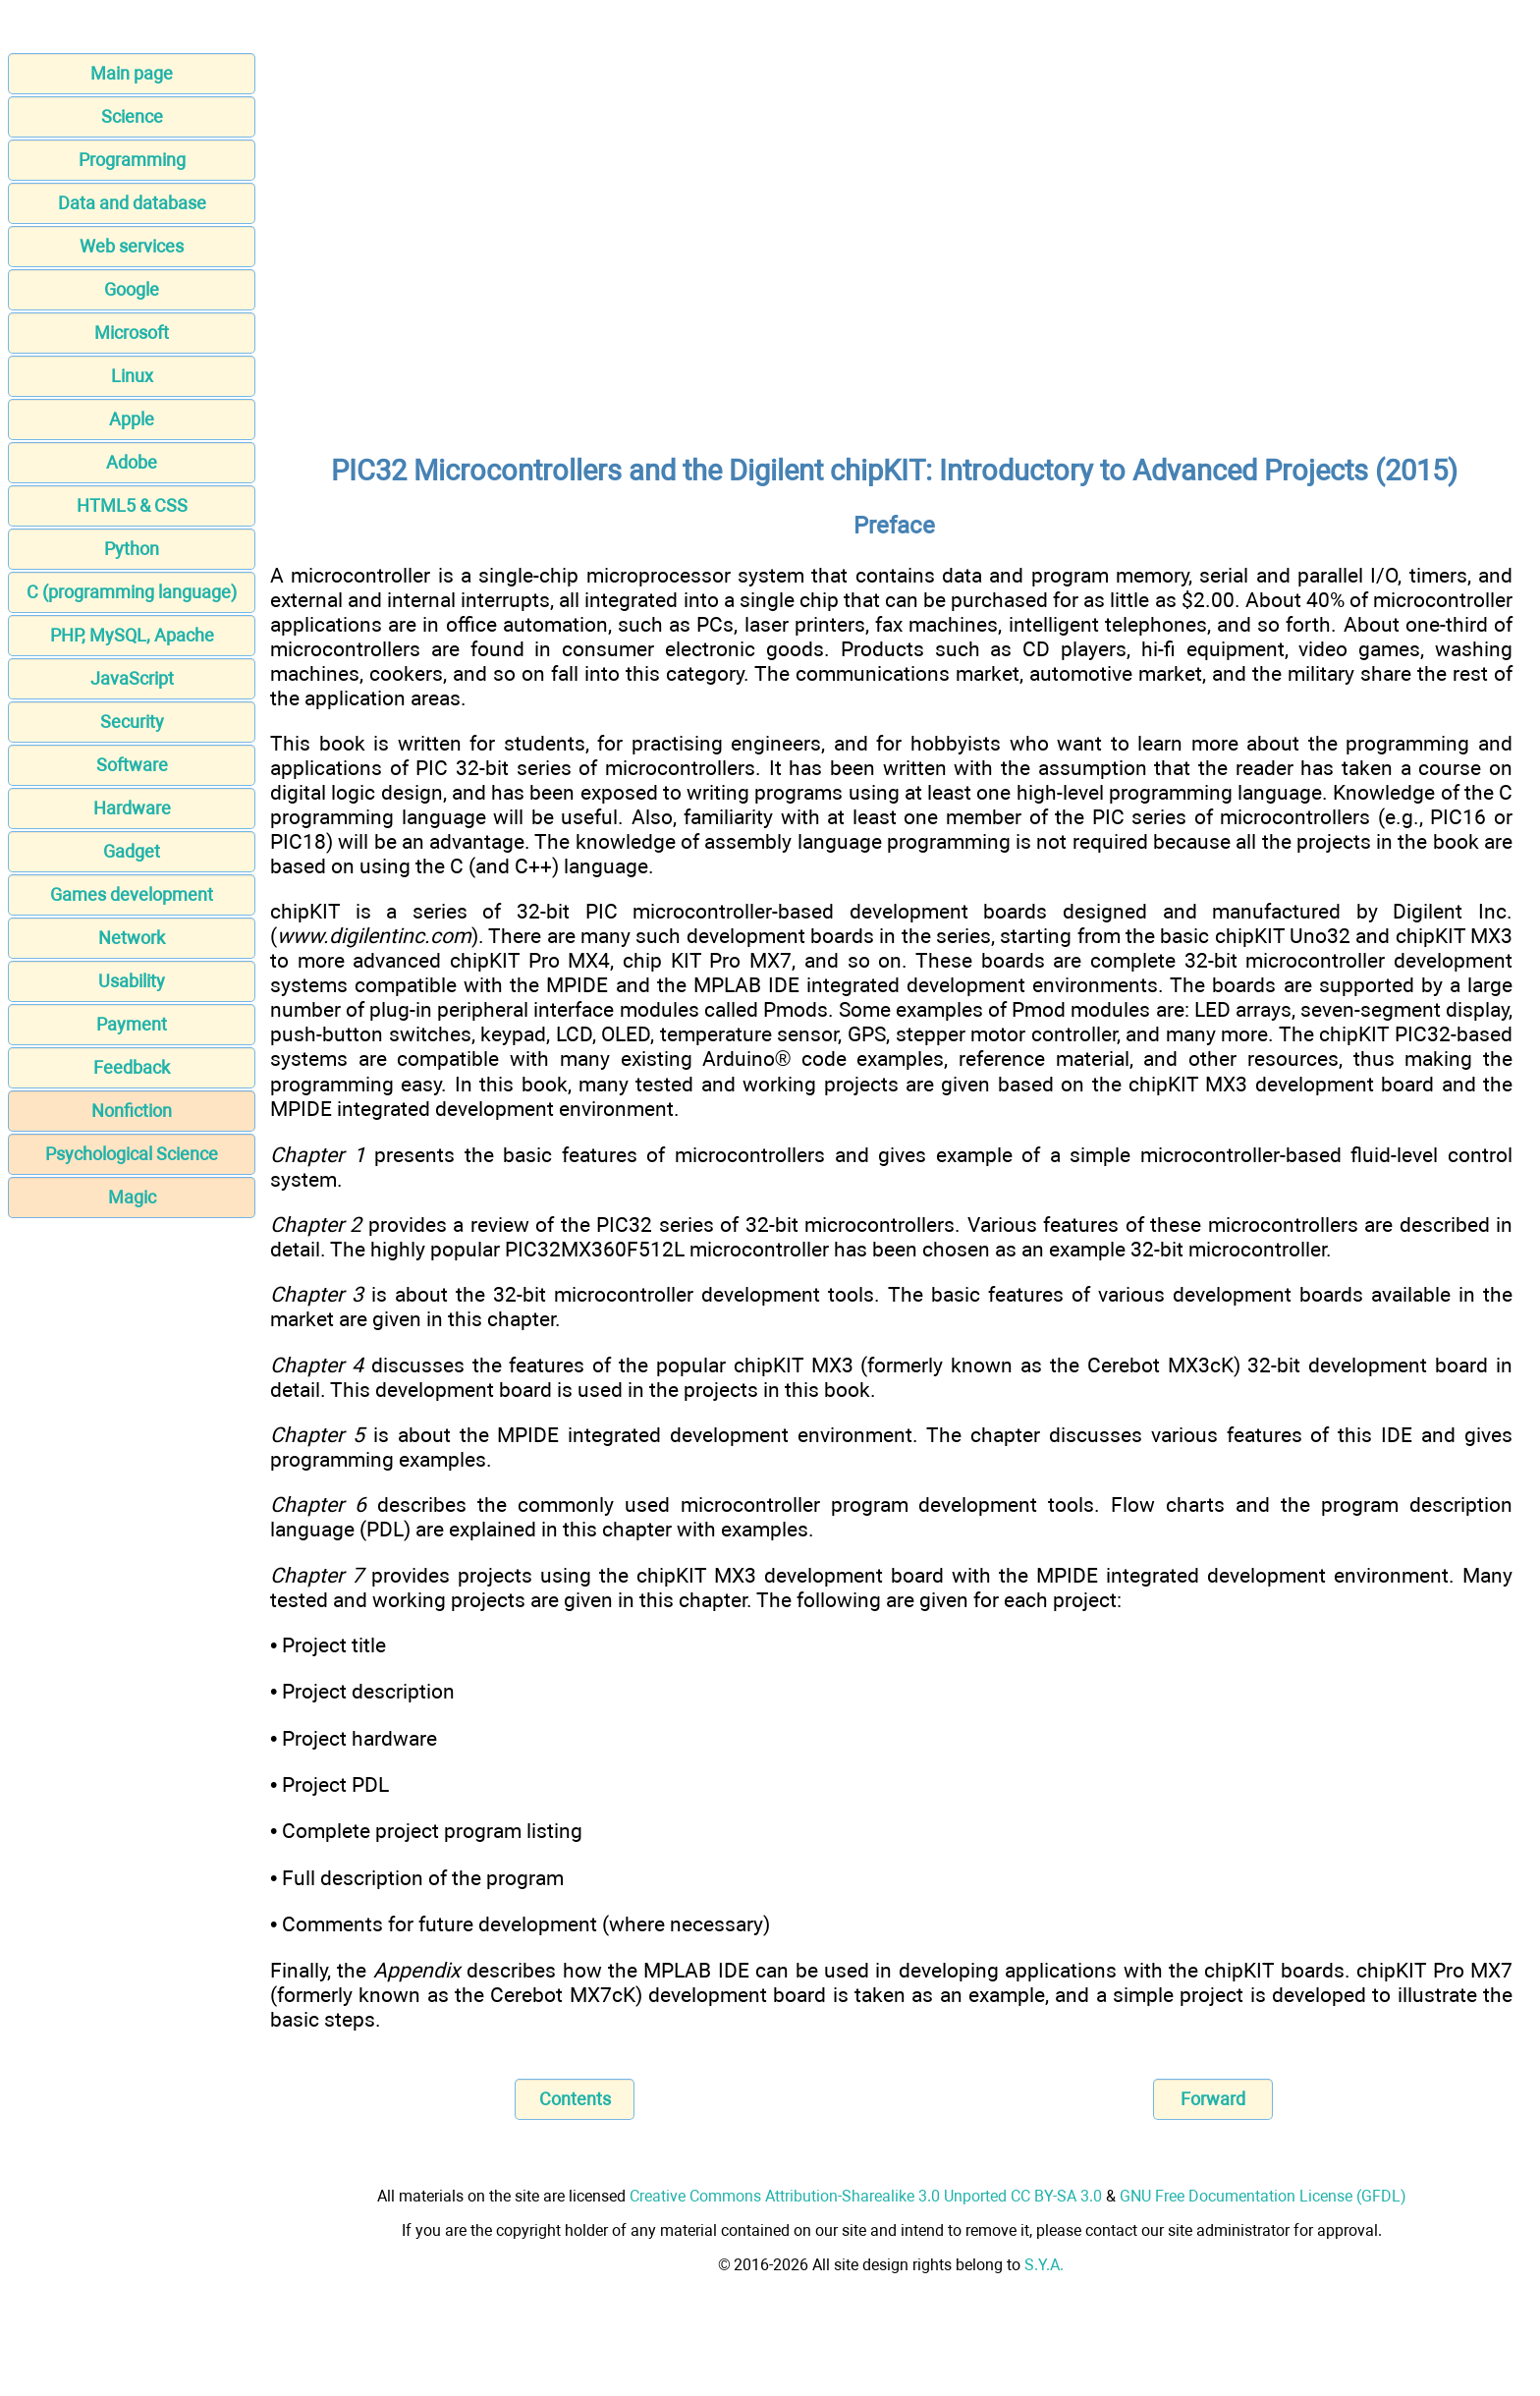  Describe the element at coordinates (132, 635) in the screenshot. I see `PHP, MySQL, Apache` at that location.